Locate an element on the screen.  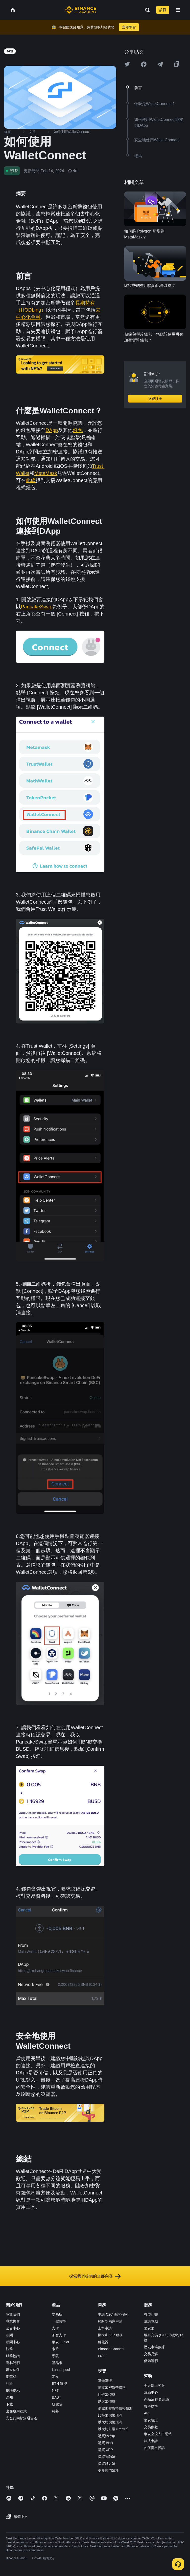
歷史市場數據 is located at coordinates (154, 2347).